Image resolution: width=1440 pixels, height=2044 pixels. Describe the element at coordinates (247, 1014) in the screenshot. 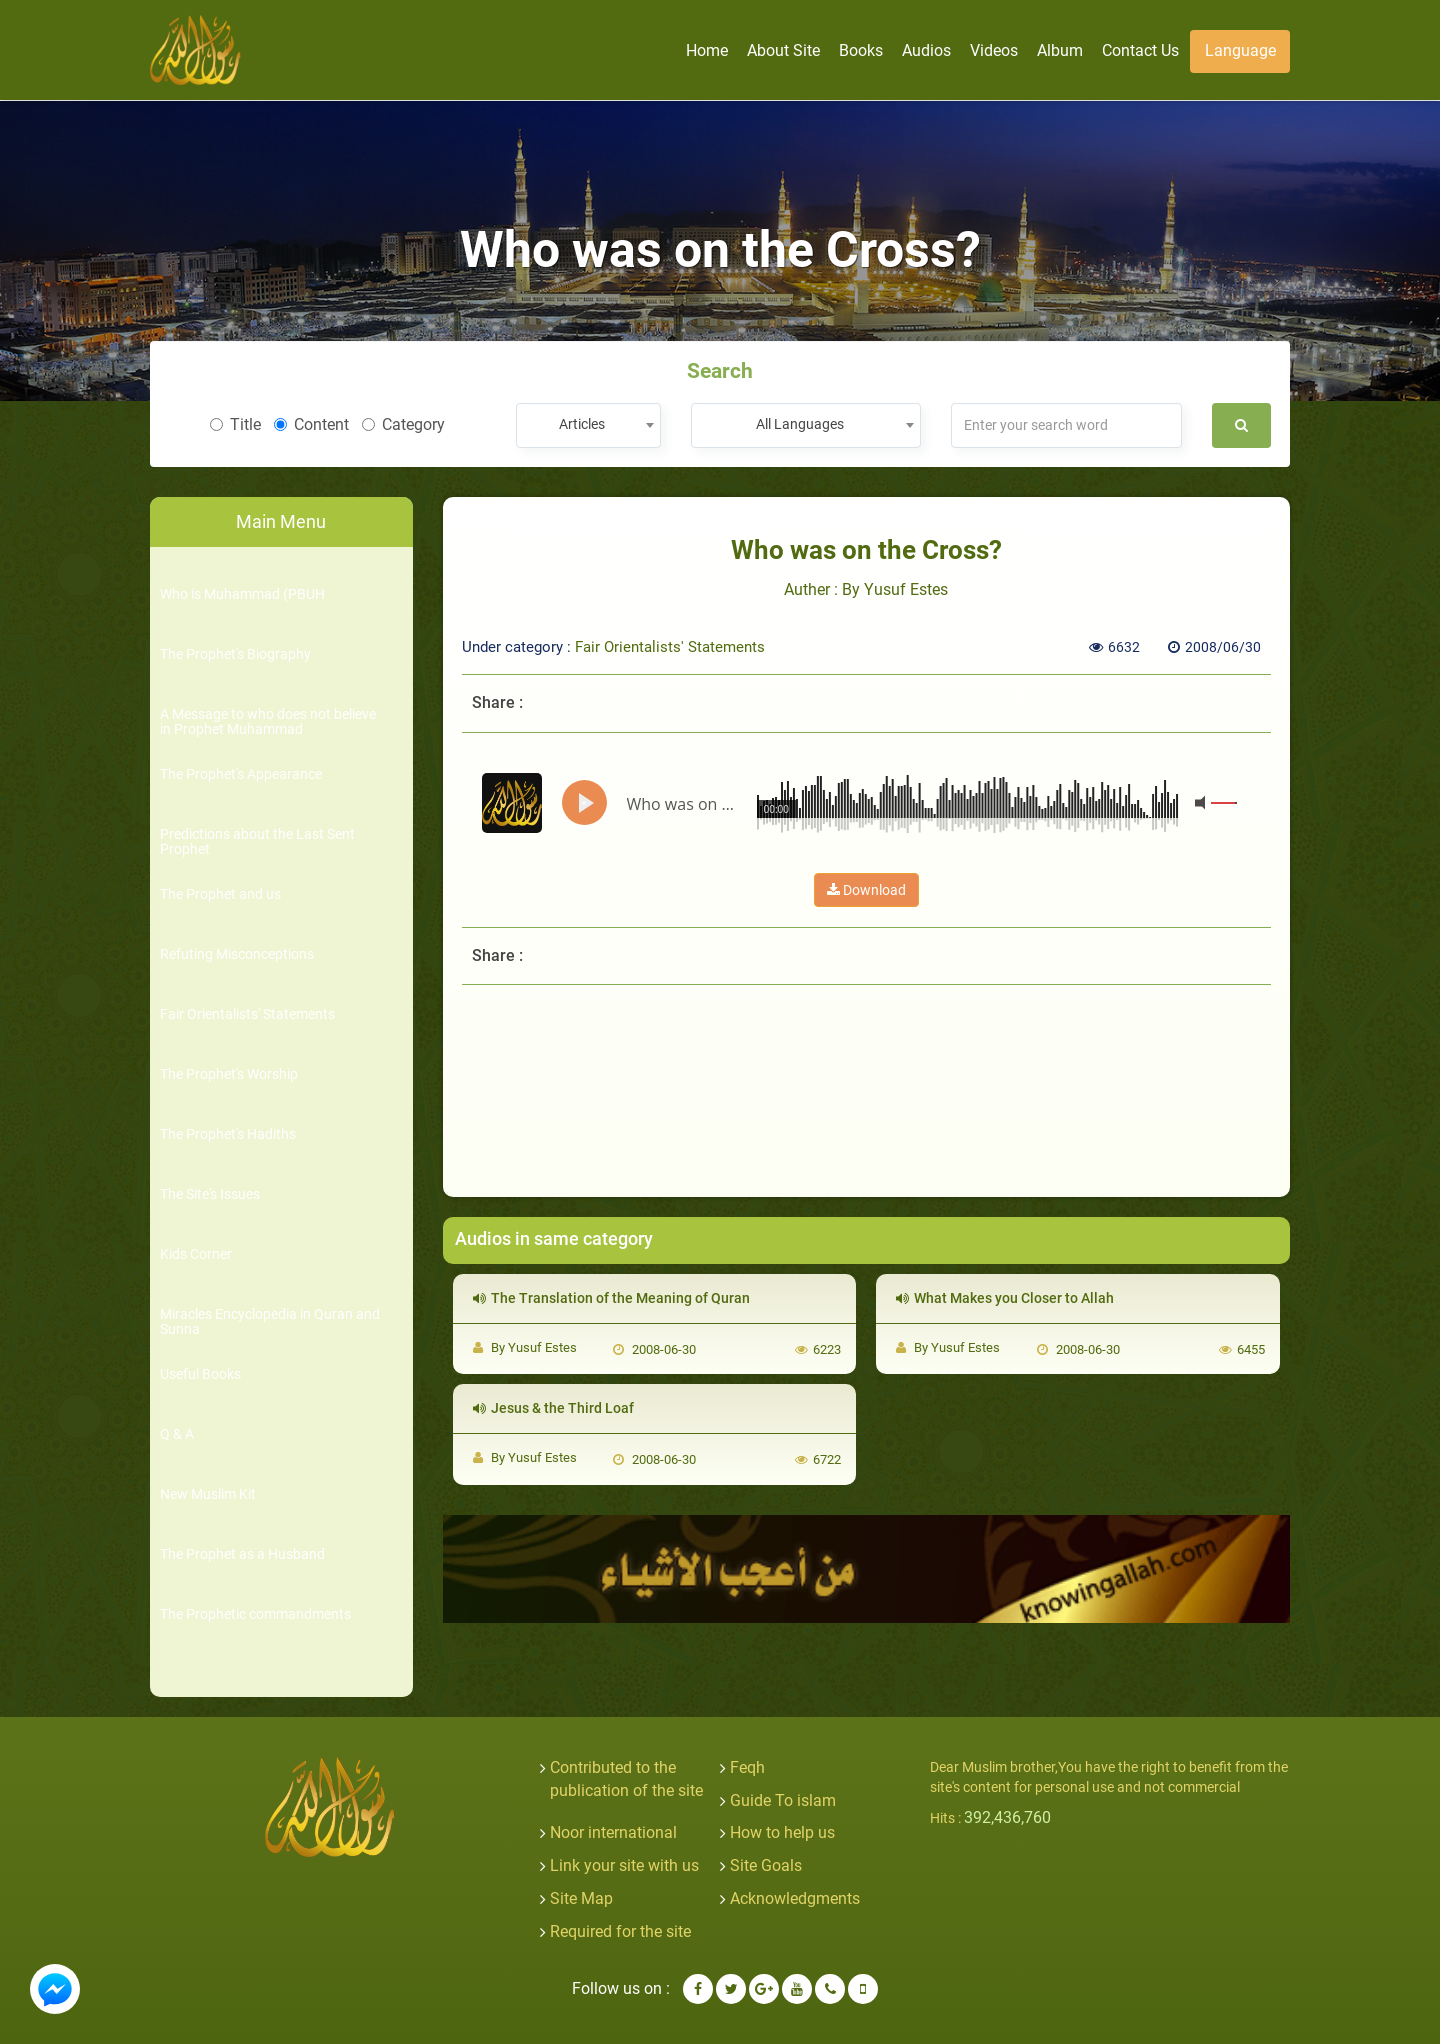

I see `Fair Orientalists' Statements` at that location.